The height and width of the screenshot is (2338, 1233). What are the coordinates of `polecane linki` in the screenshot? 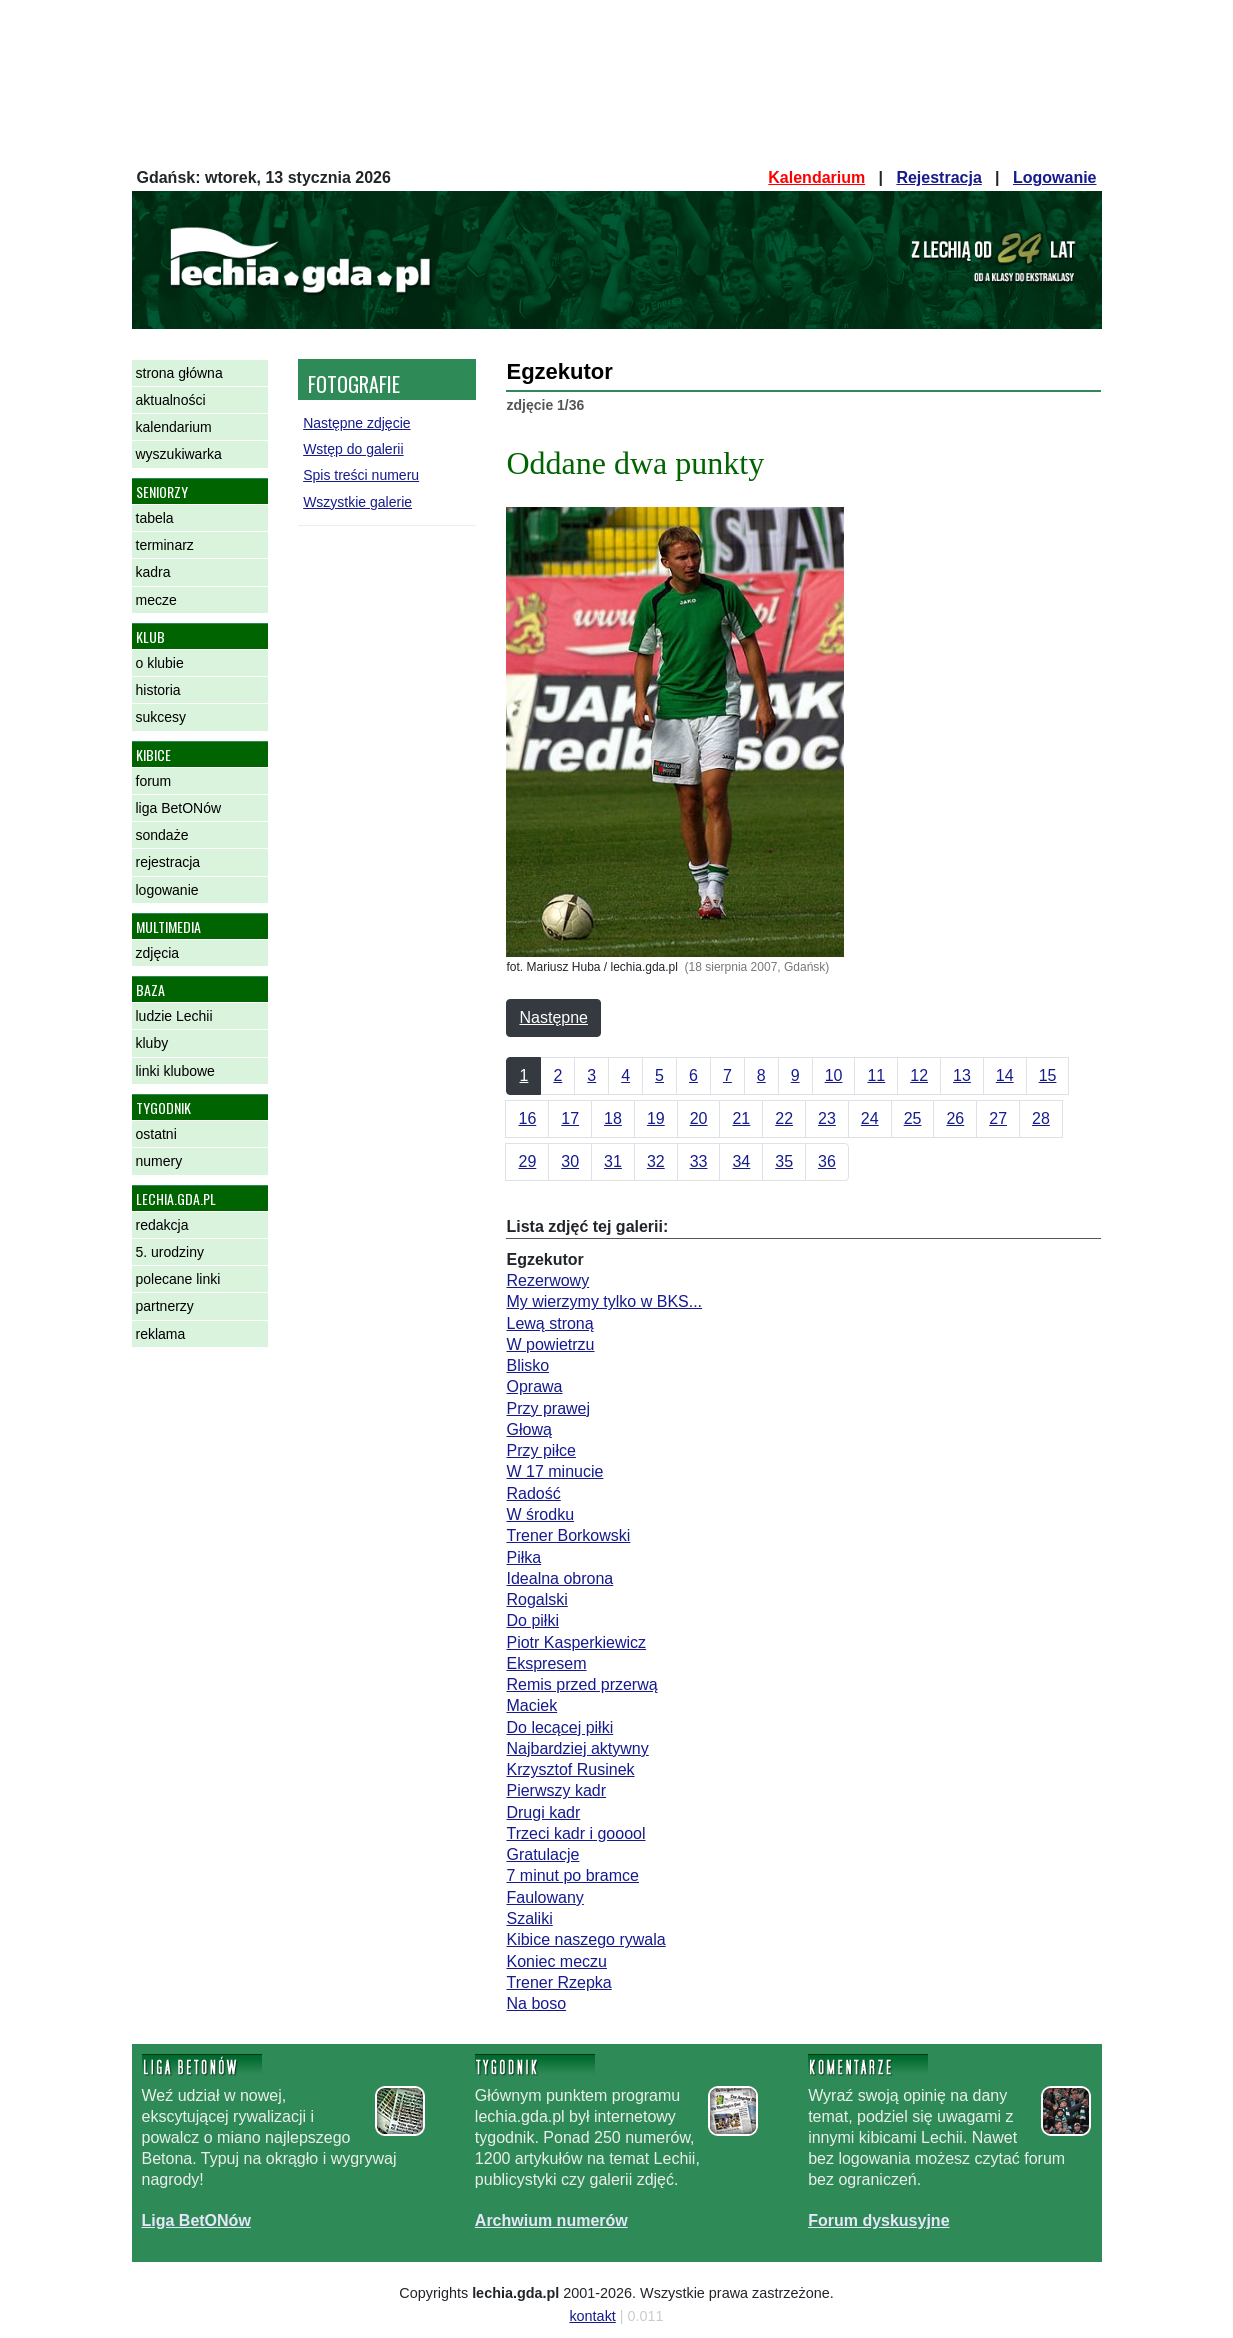 It's located at (178, 1279).